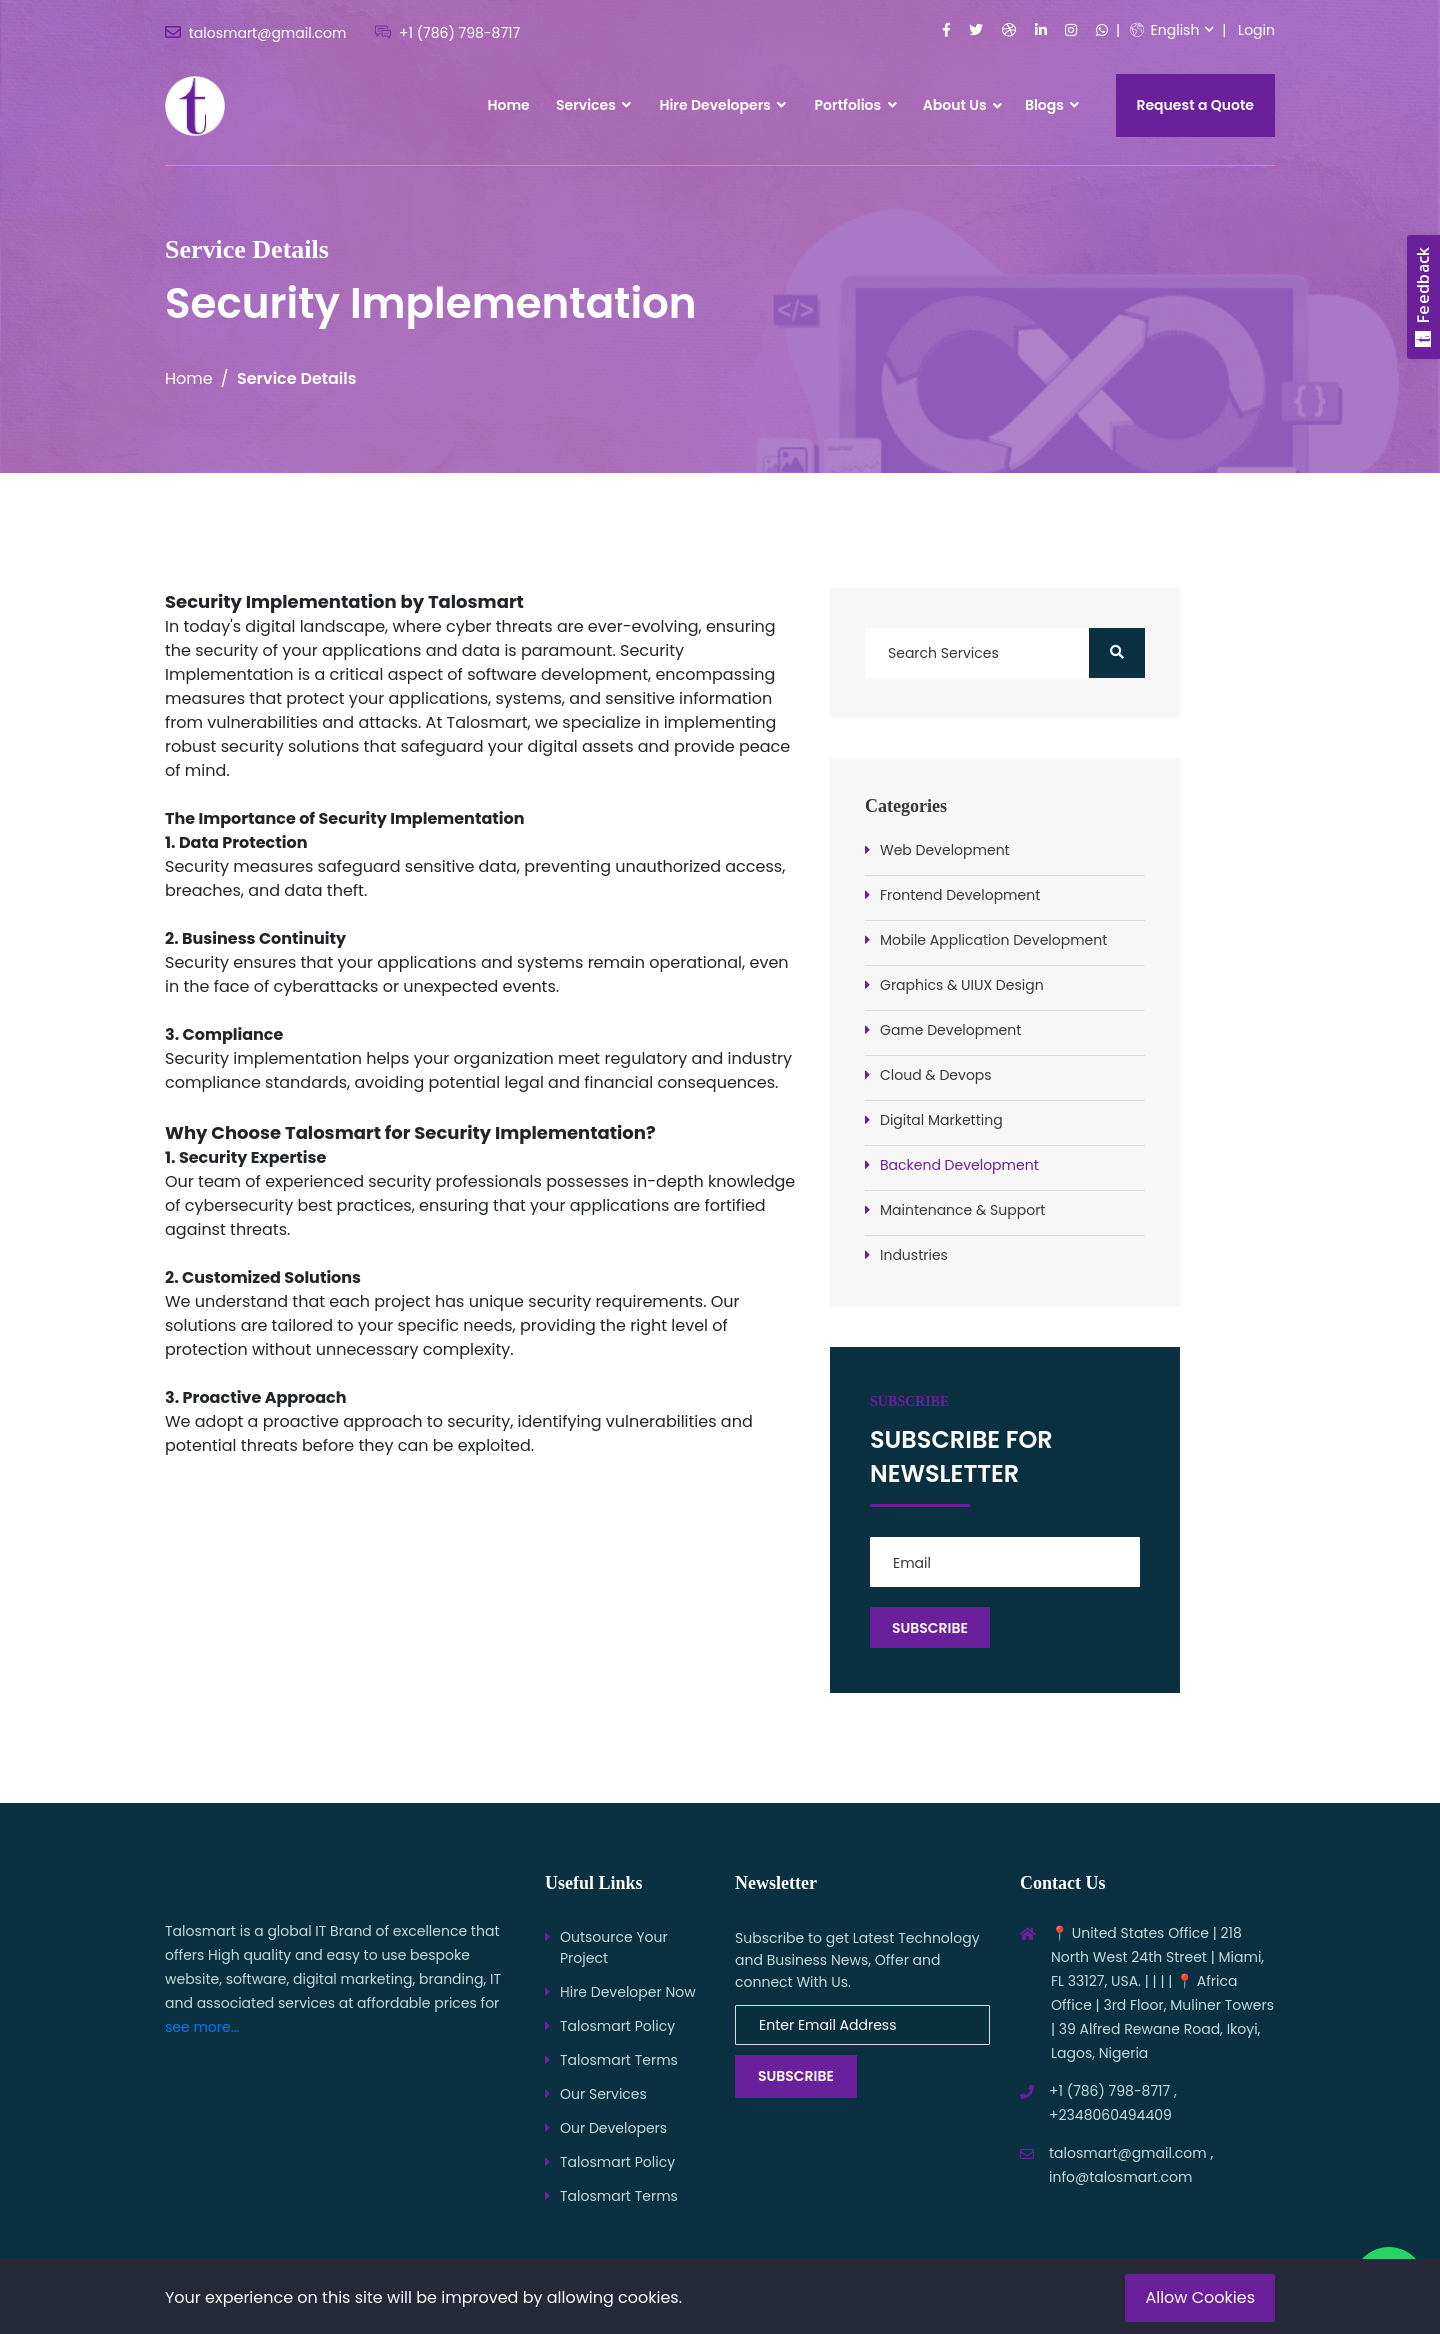  What do you see at coordinates (960, 895) in the screenshot?
I see `Frontend Development` at bounding box center [960, 895].